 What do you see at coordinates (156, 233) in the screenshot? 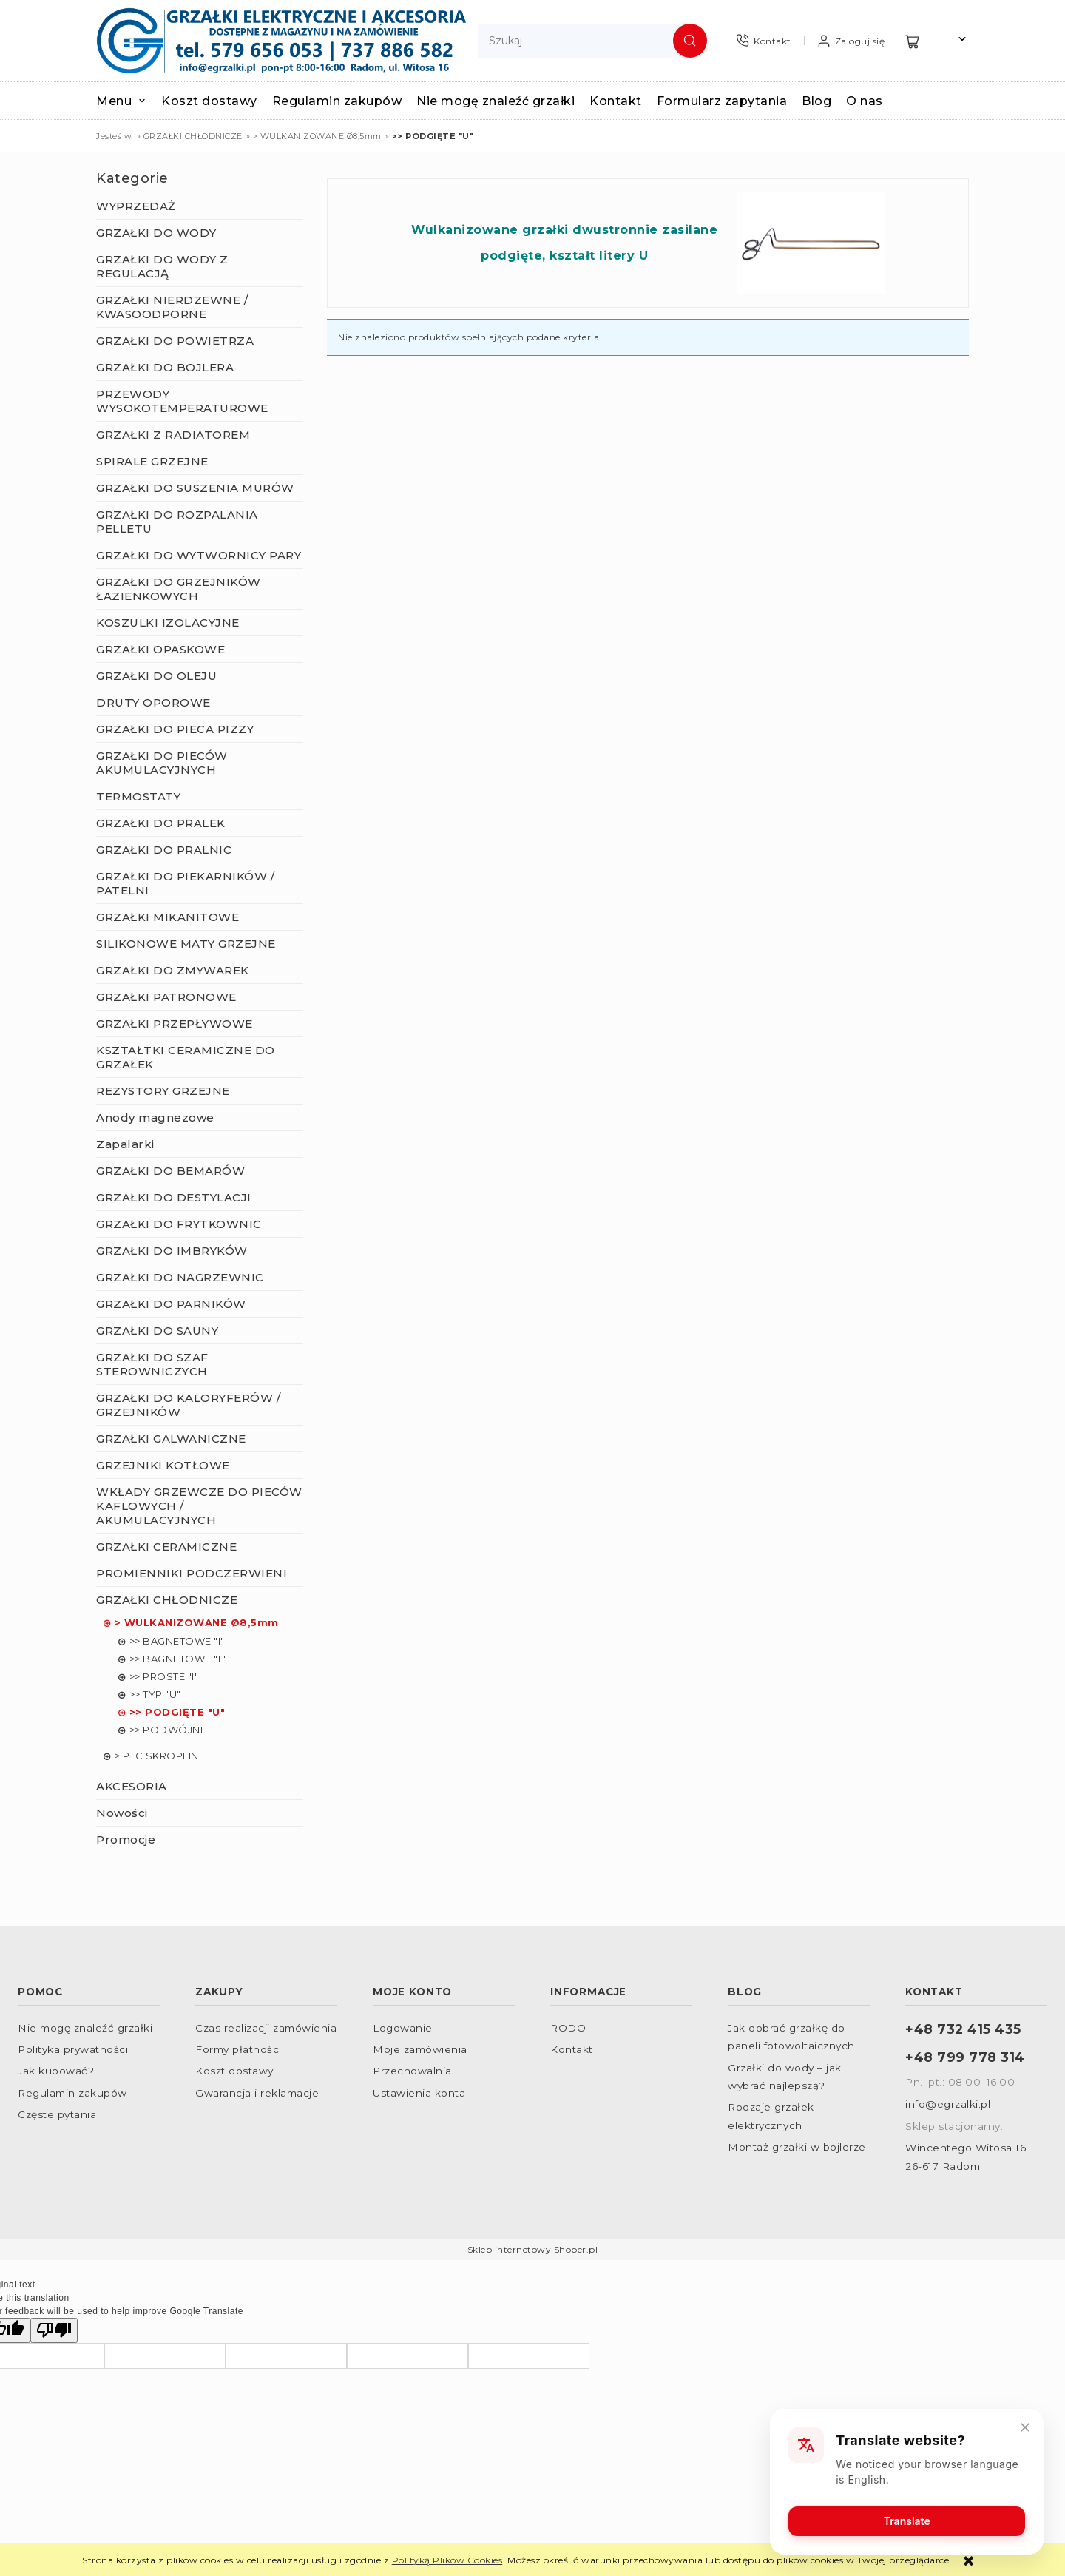
I see `GRZAŁKI DO WODY [GRZAŁKI DO WODY 278]` at bounding box center [156, 233].